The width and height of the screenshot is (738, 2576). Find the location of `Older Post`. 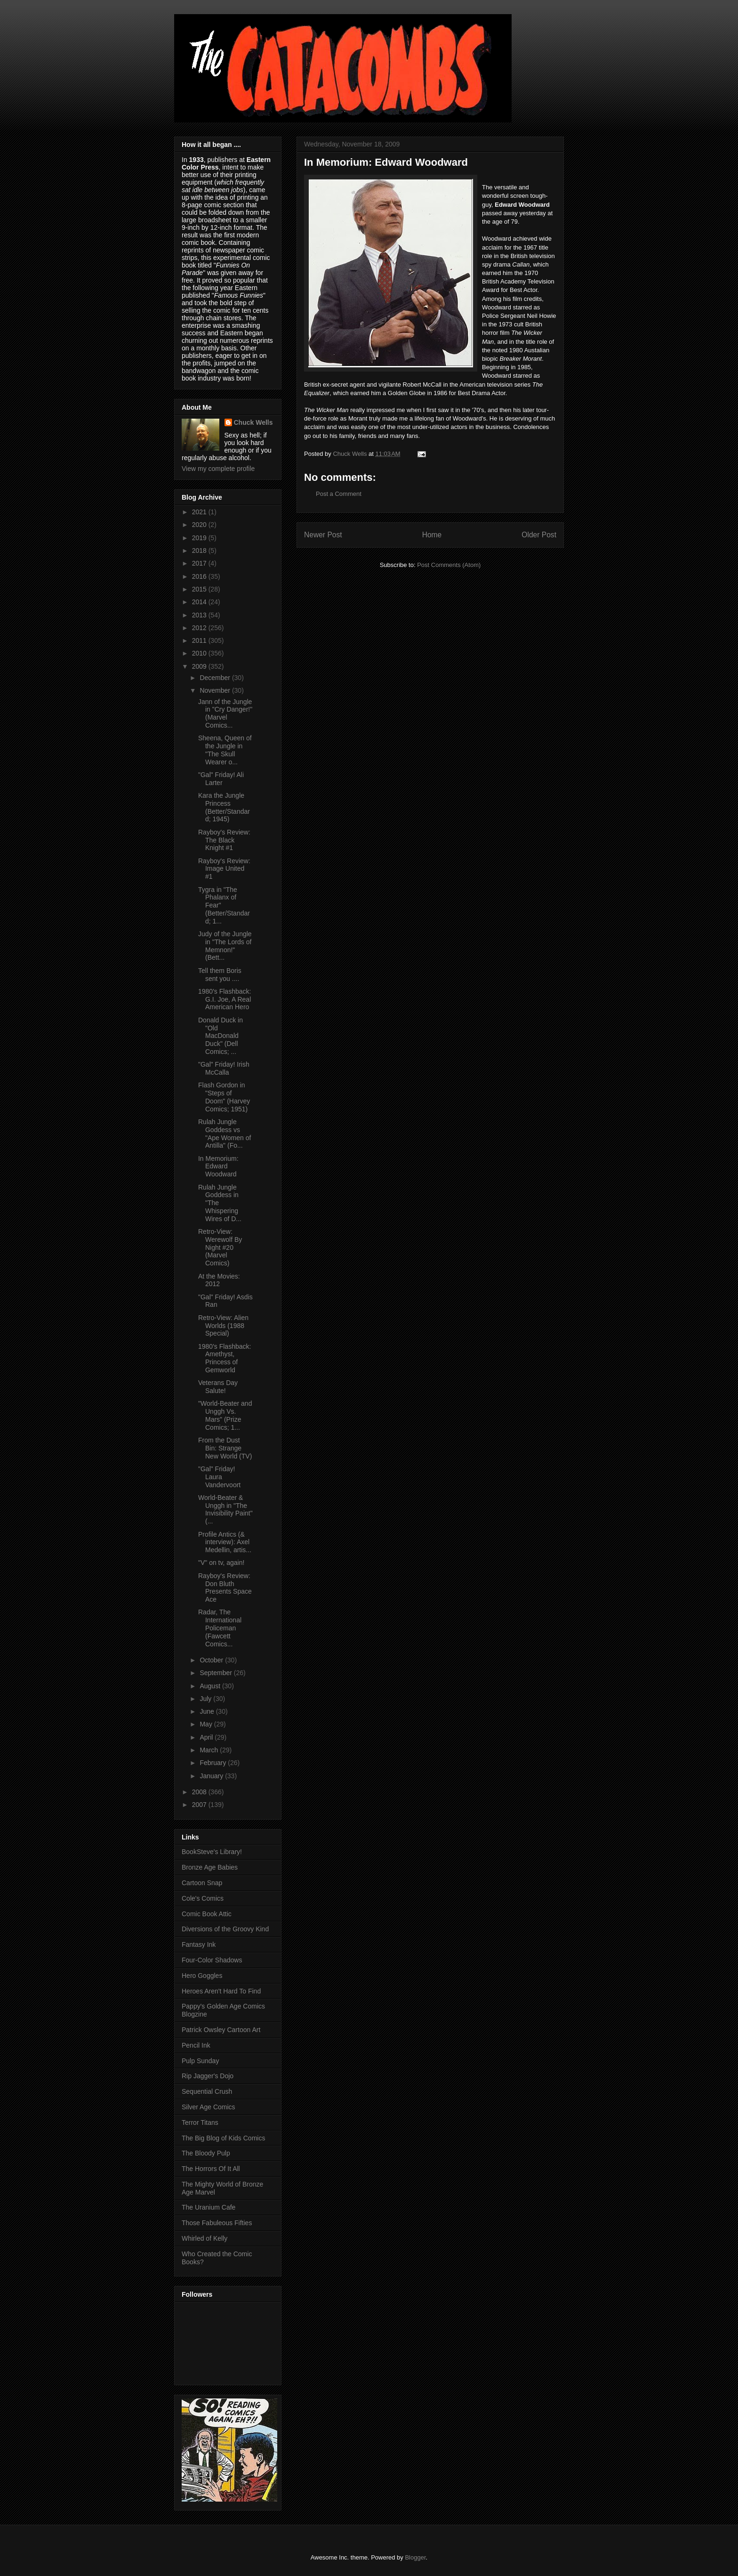

Older Post is located at coordinates (538, 535).